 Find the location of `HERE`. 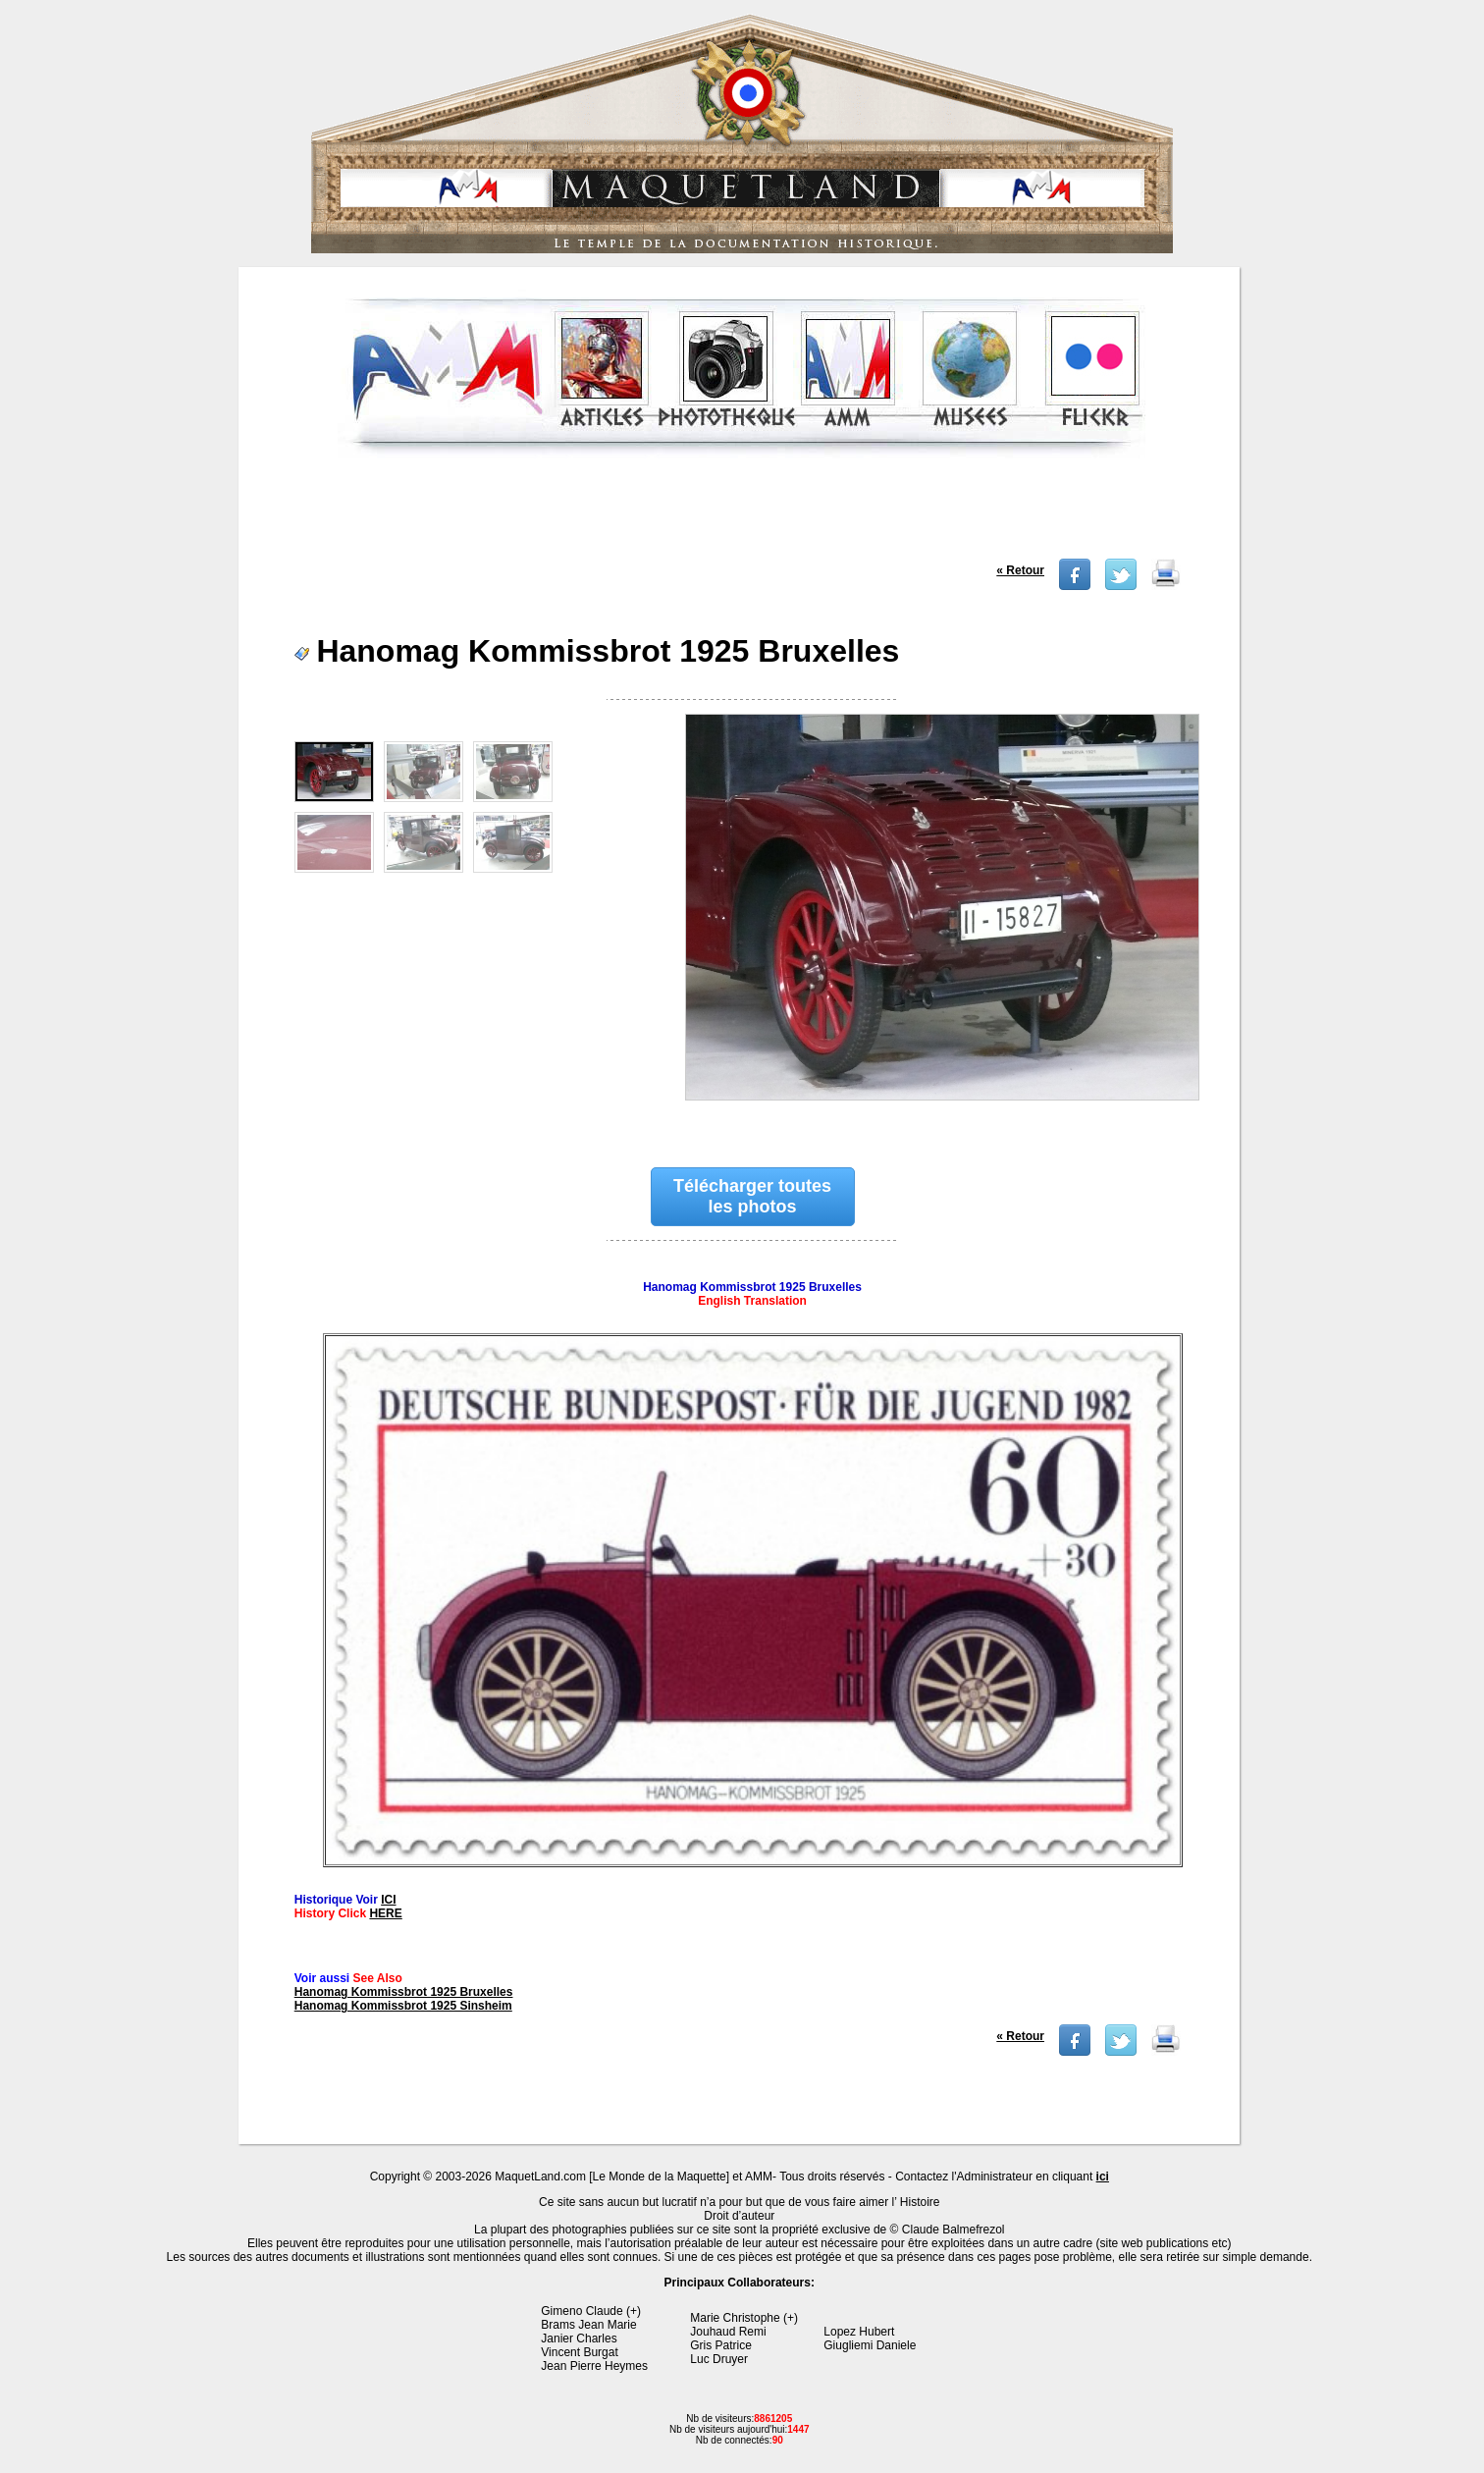

HERE is located at coordinates (385, 1913).